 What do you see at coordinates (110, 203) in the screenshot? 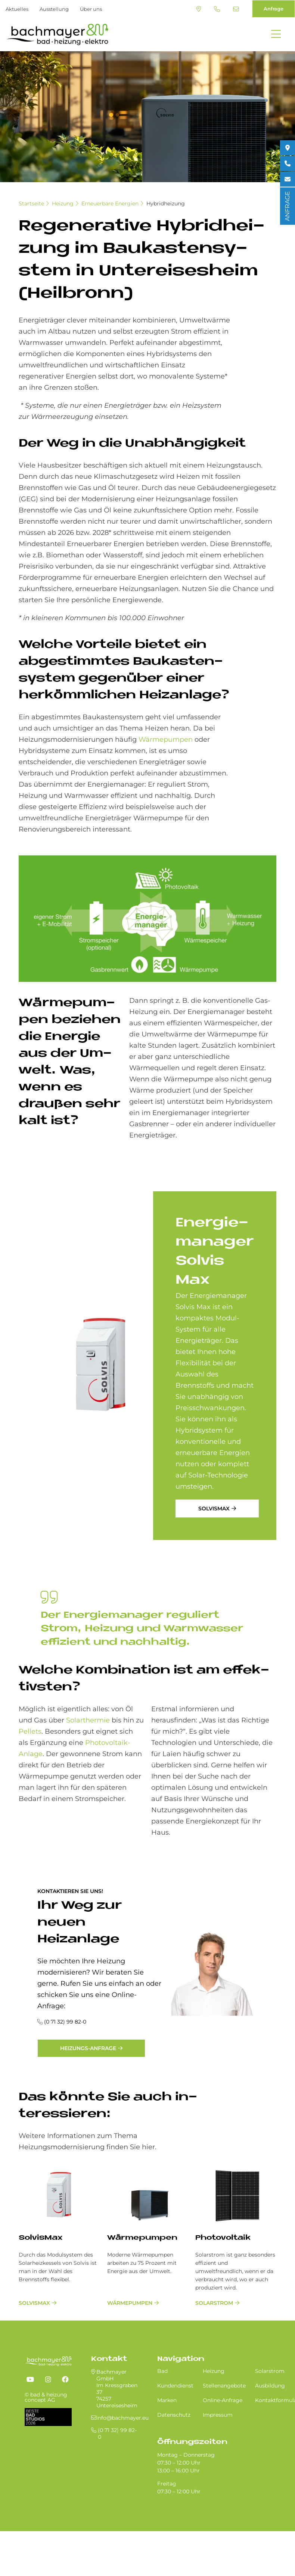
I see `Erneuerbare Energien` at bounding box center [110, 203].